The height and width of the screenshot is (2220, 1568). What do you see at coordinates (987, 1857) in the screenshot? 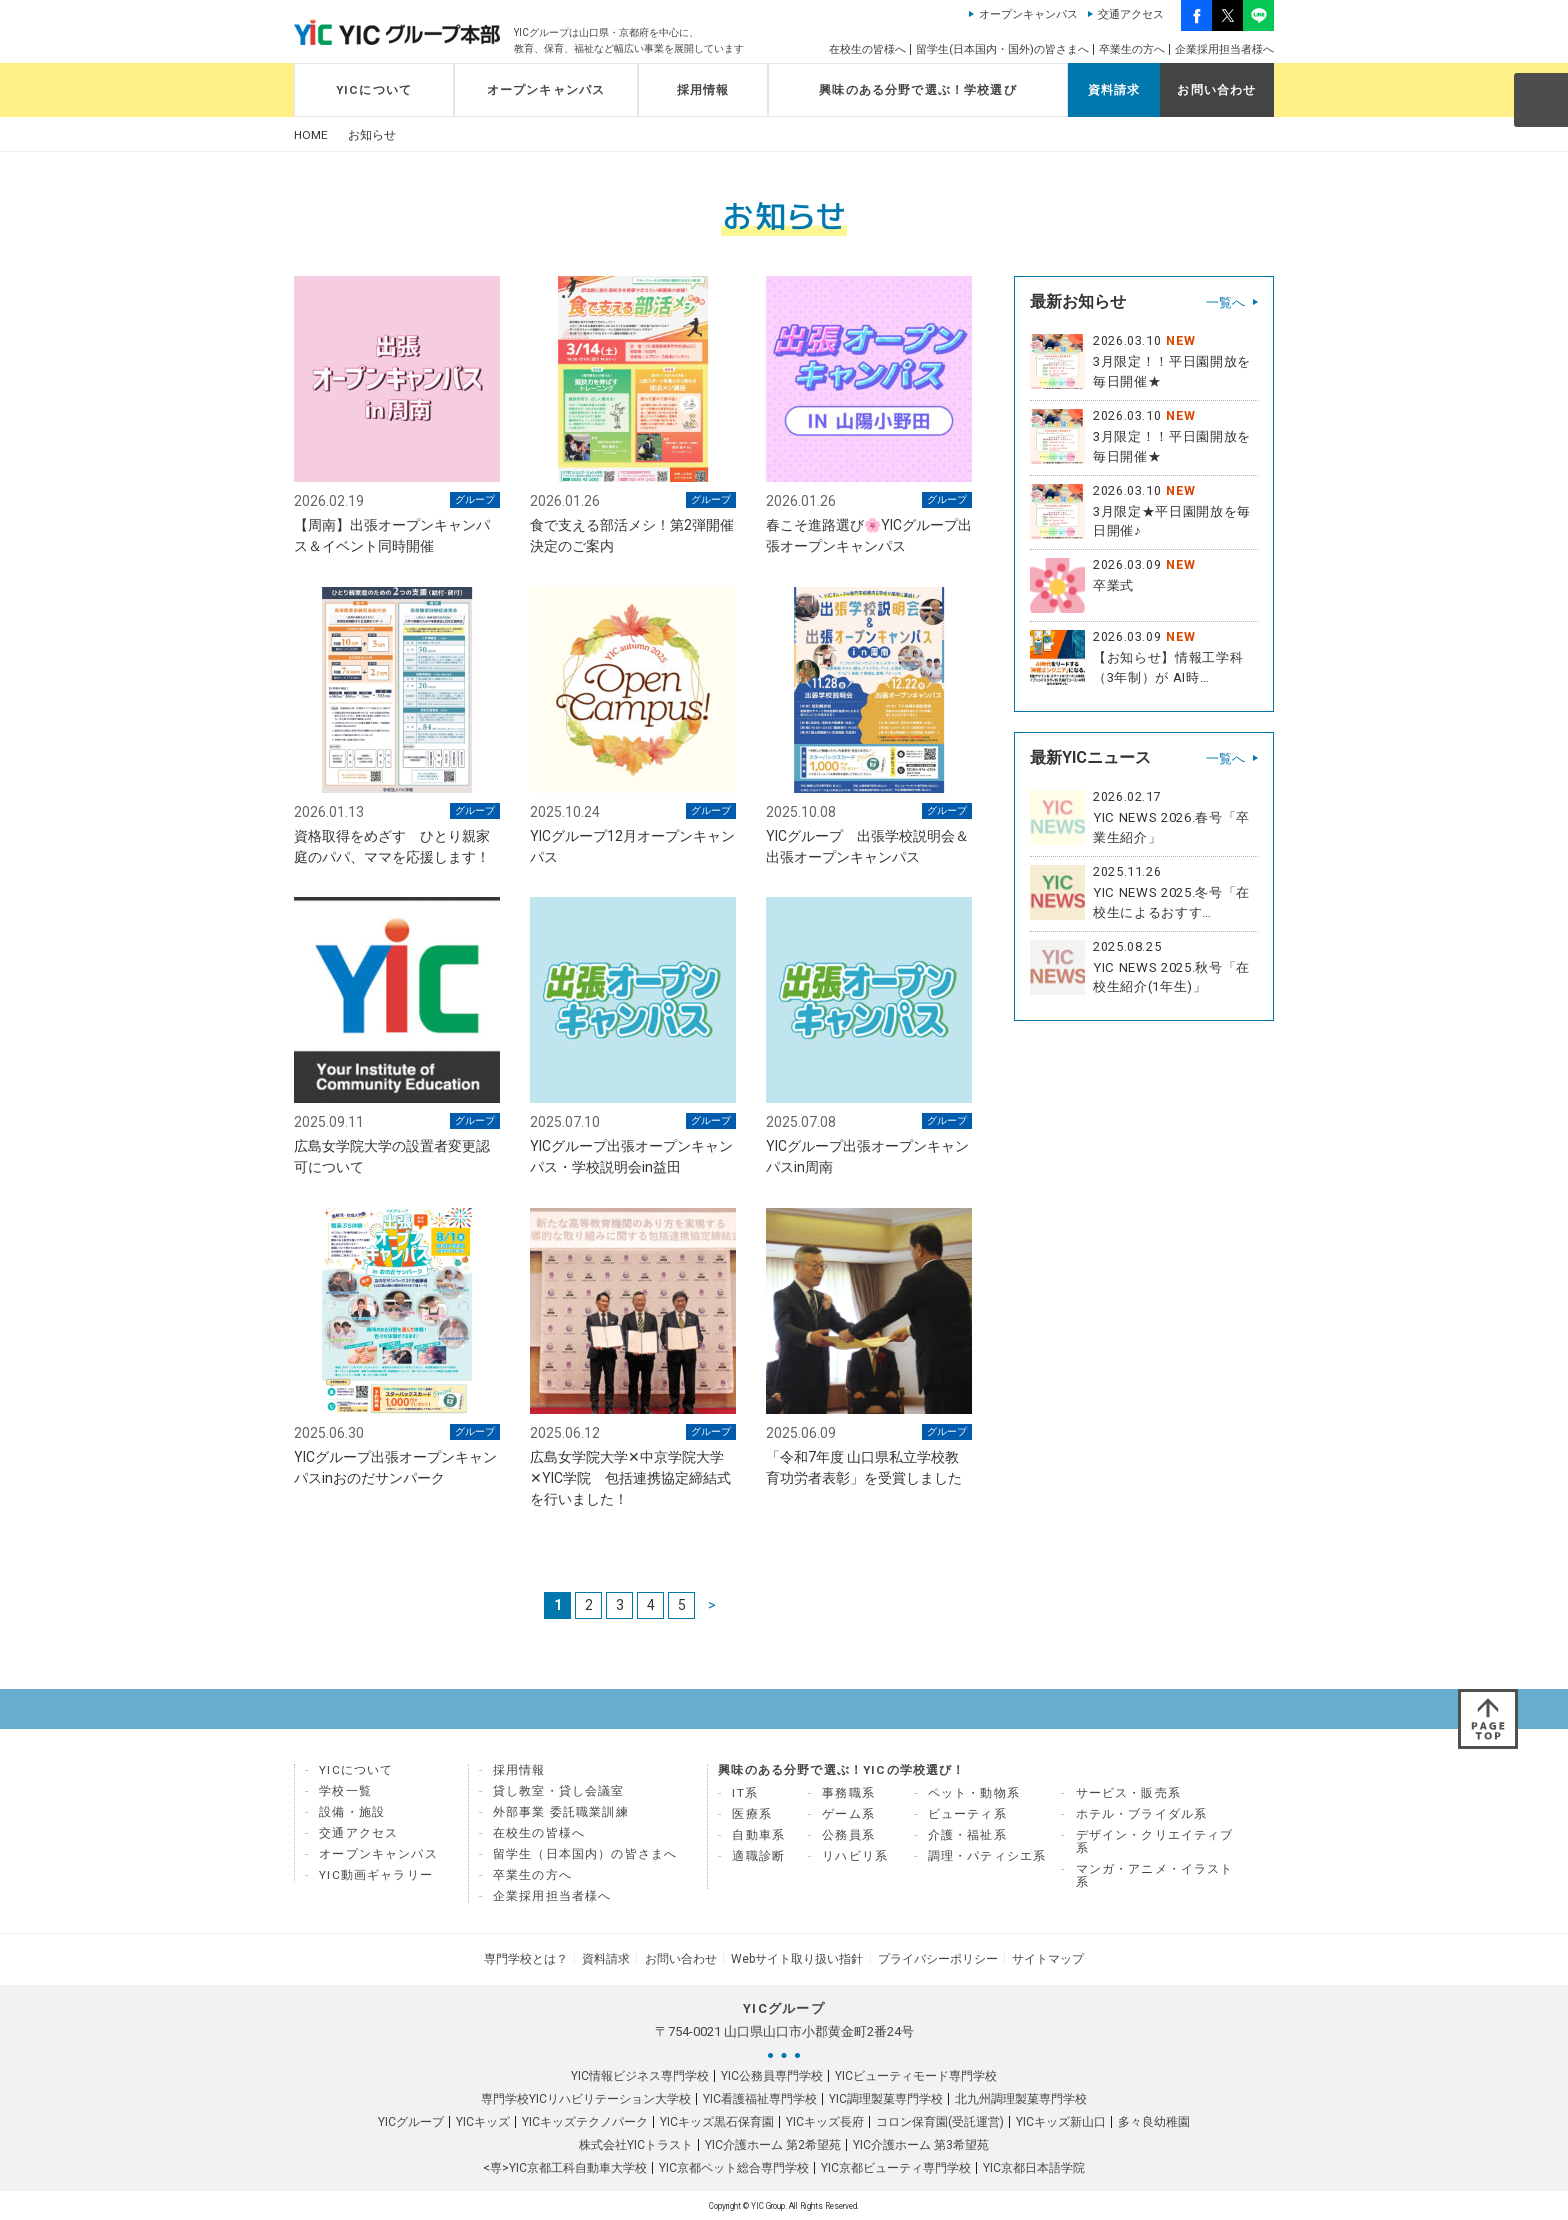
I see `調理・パティシエ系` at bounding box center [987, 1857].